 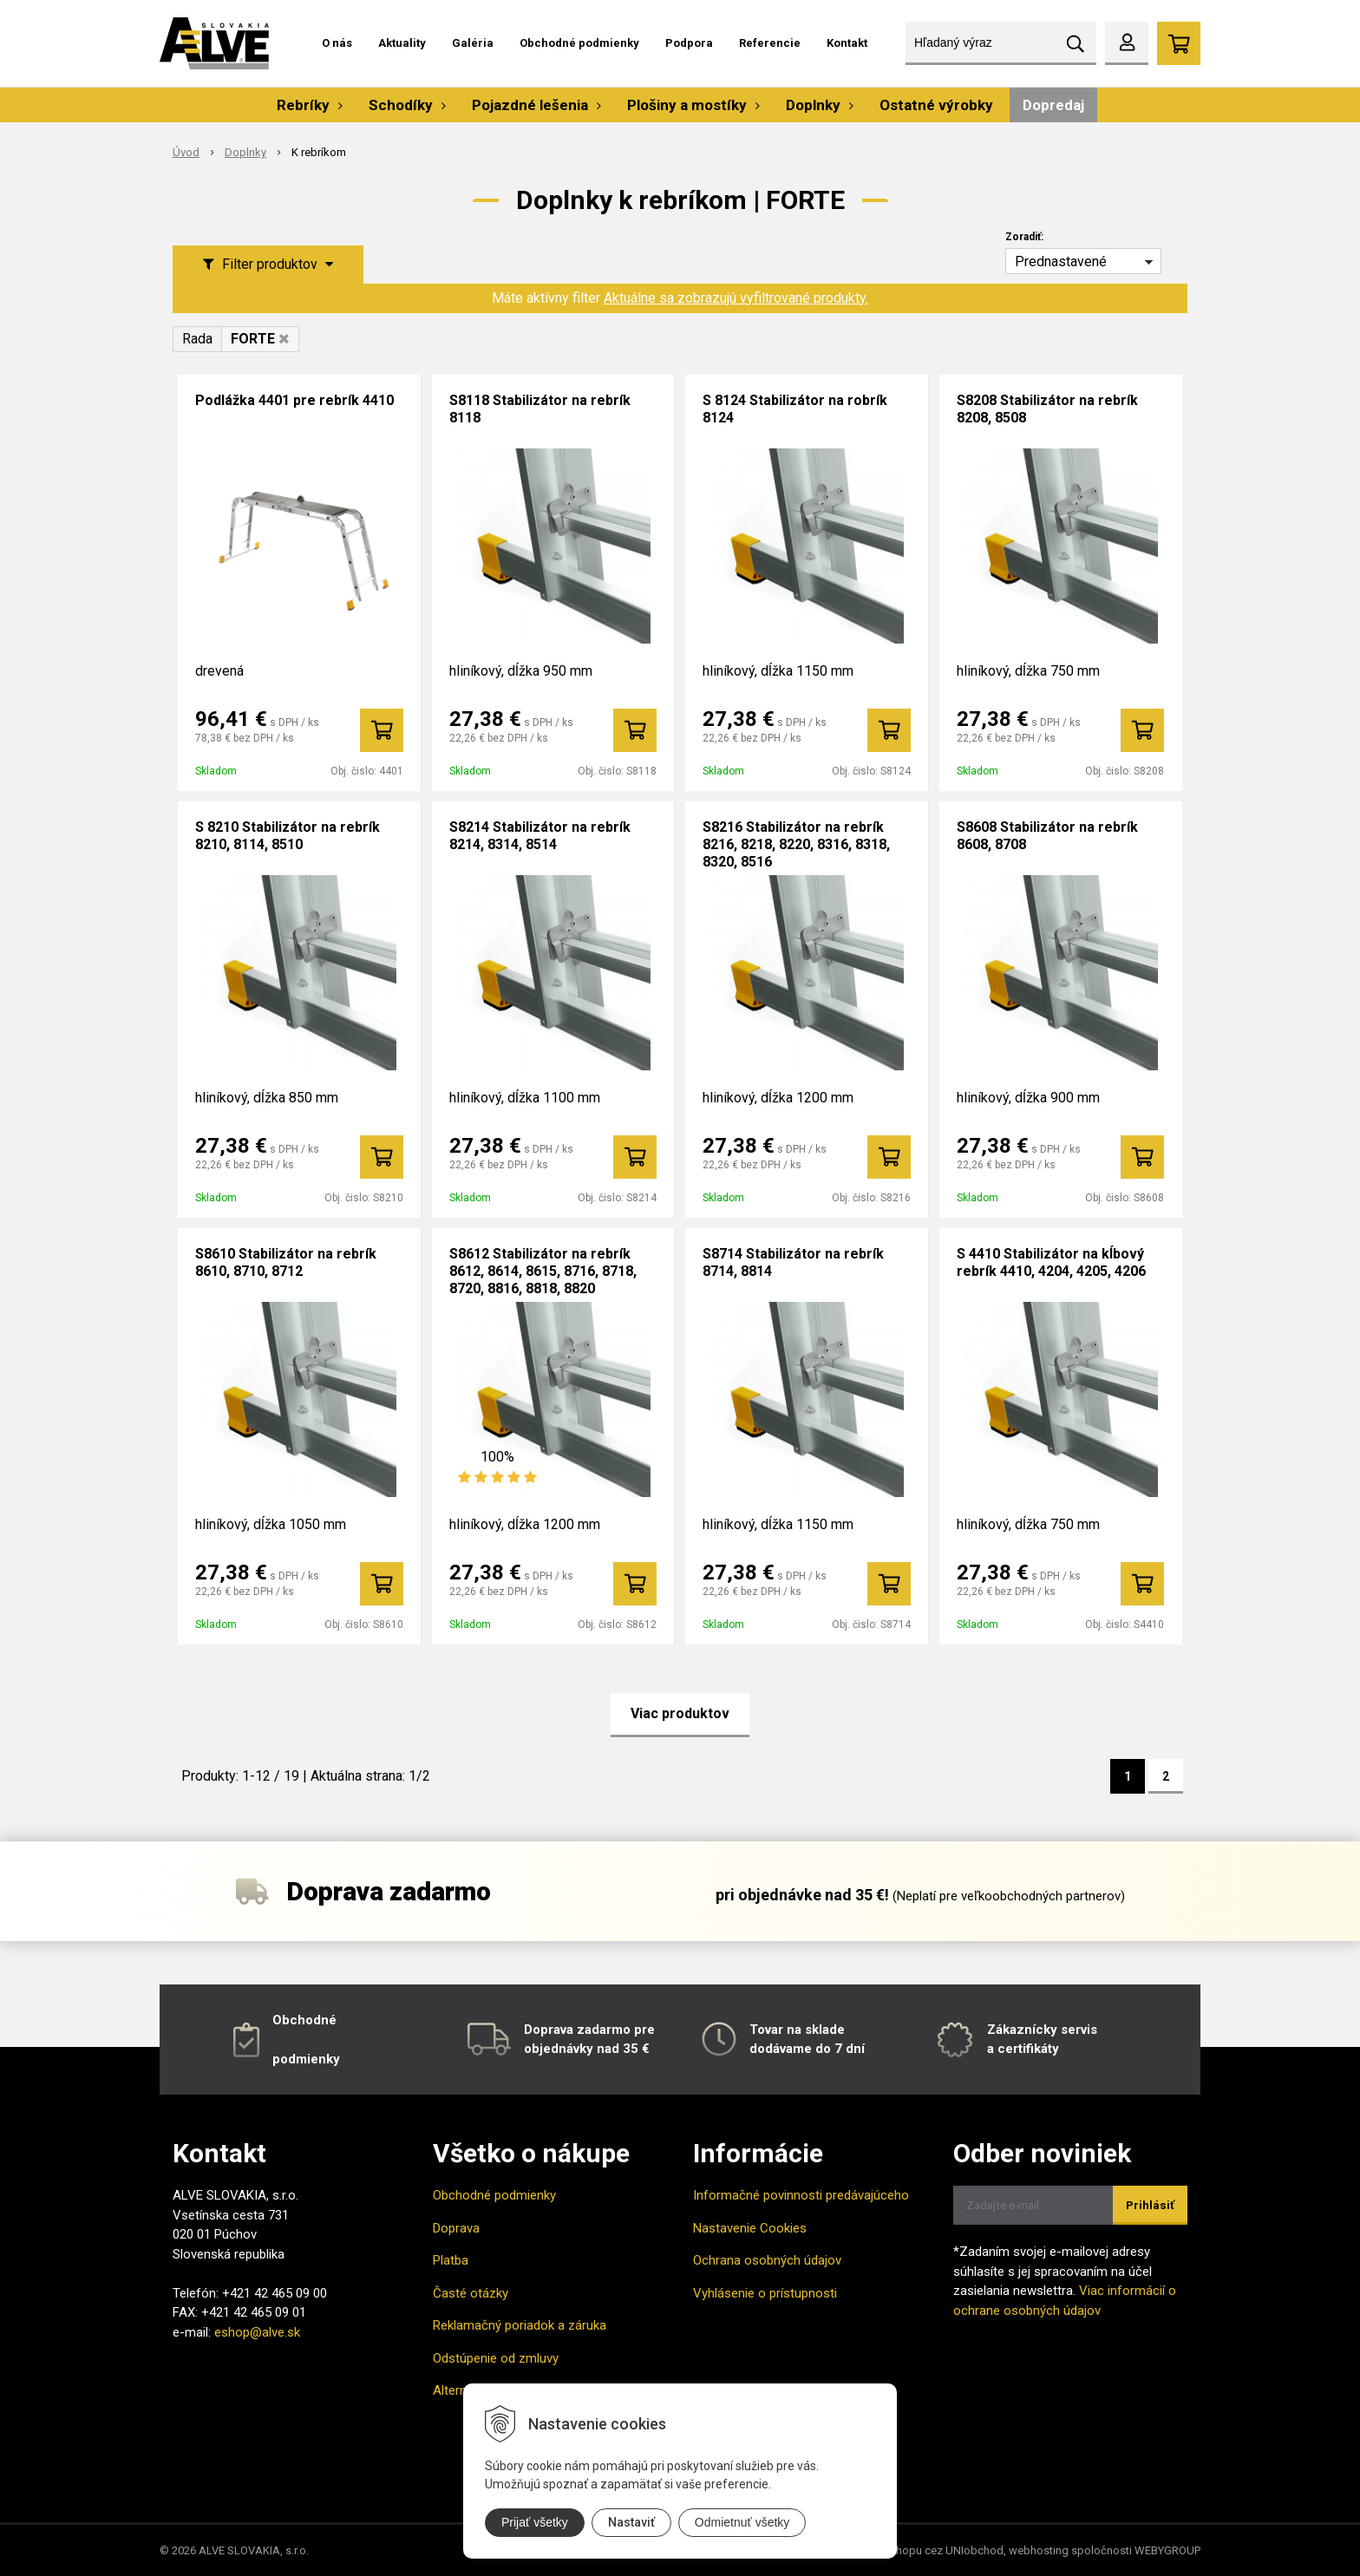 I want to click on Informačné povinnosti predávajúceho, so click(x=801, y=2195).